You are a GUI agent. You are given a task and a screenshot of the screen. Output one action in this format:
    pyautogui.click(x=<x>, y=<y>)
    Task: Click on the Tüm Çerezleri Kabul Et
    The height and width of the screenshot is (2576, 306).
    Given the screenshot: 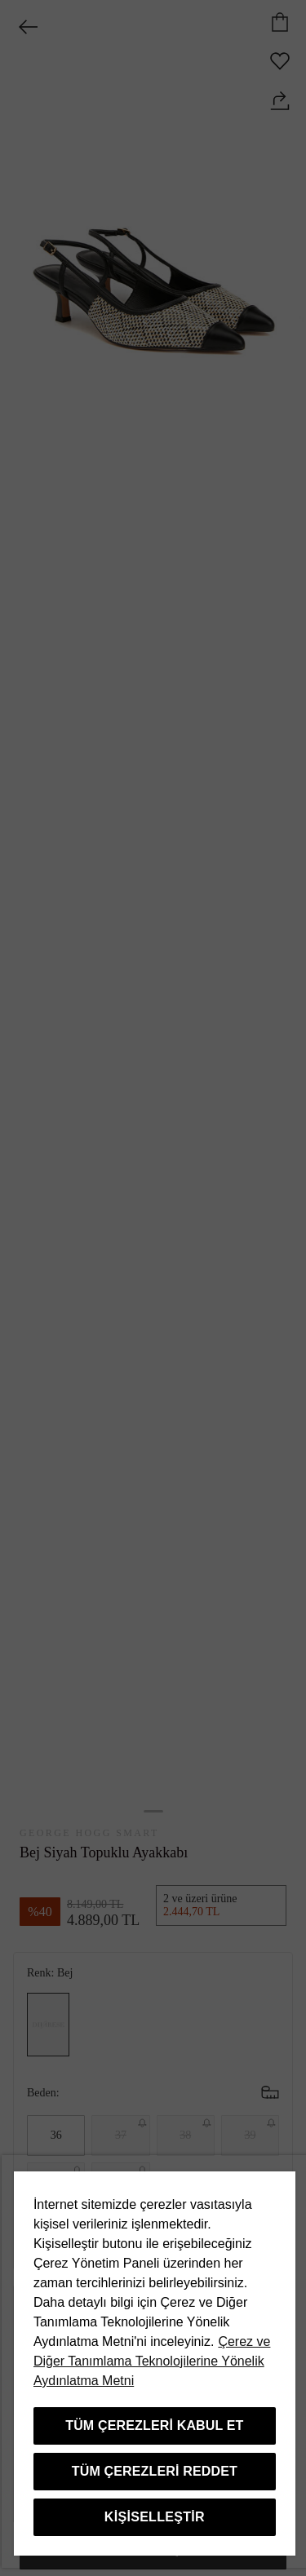 What is the action you would take?
    pyautogui.click(x=154, y=2425)
    